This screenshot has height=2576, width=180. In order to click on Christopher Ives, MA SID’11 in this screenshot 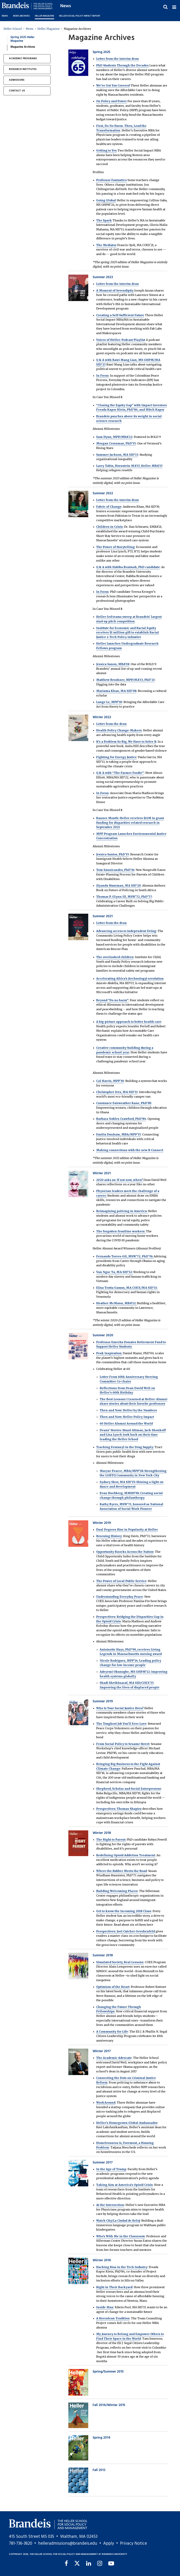, I will do `click(117, 1092)`.